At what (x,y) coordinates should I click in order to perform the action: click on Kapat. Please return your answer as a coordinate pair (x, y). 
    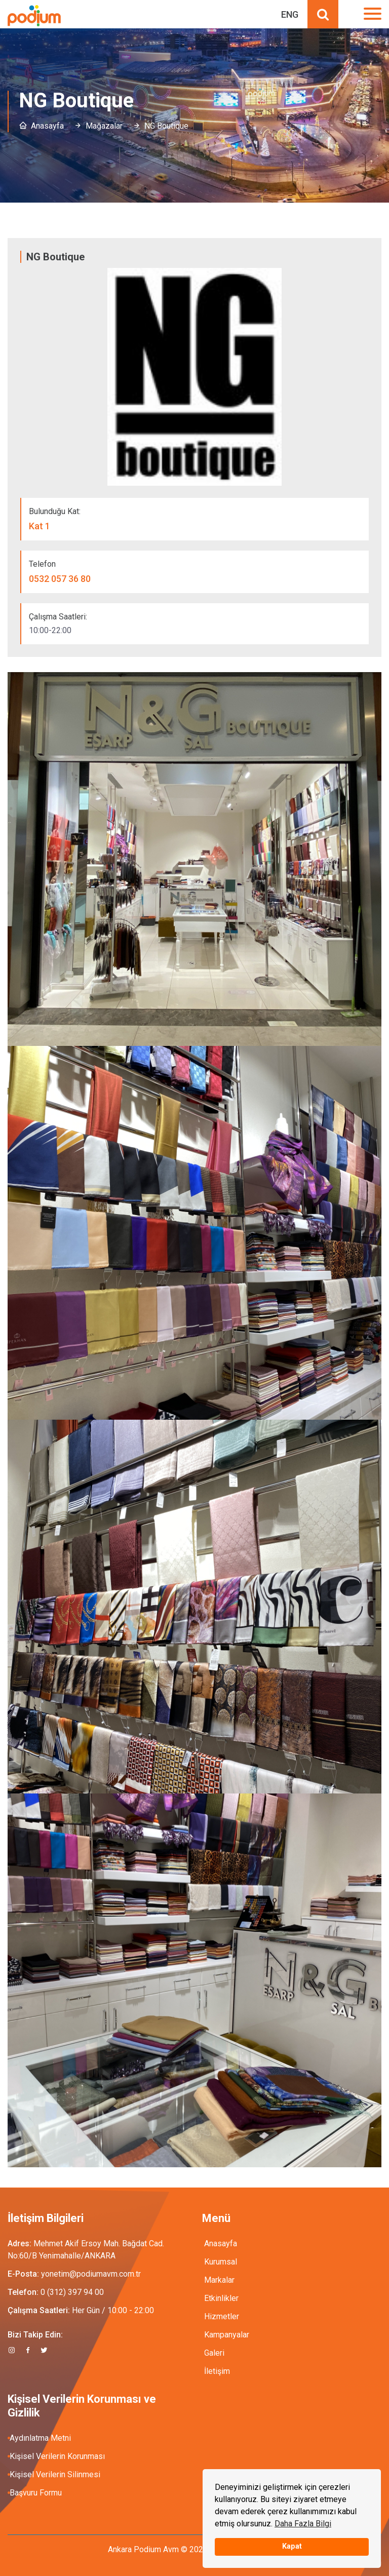
    Looking at the image, I should click on (292, 2546).